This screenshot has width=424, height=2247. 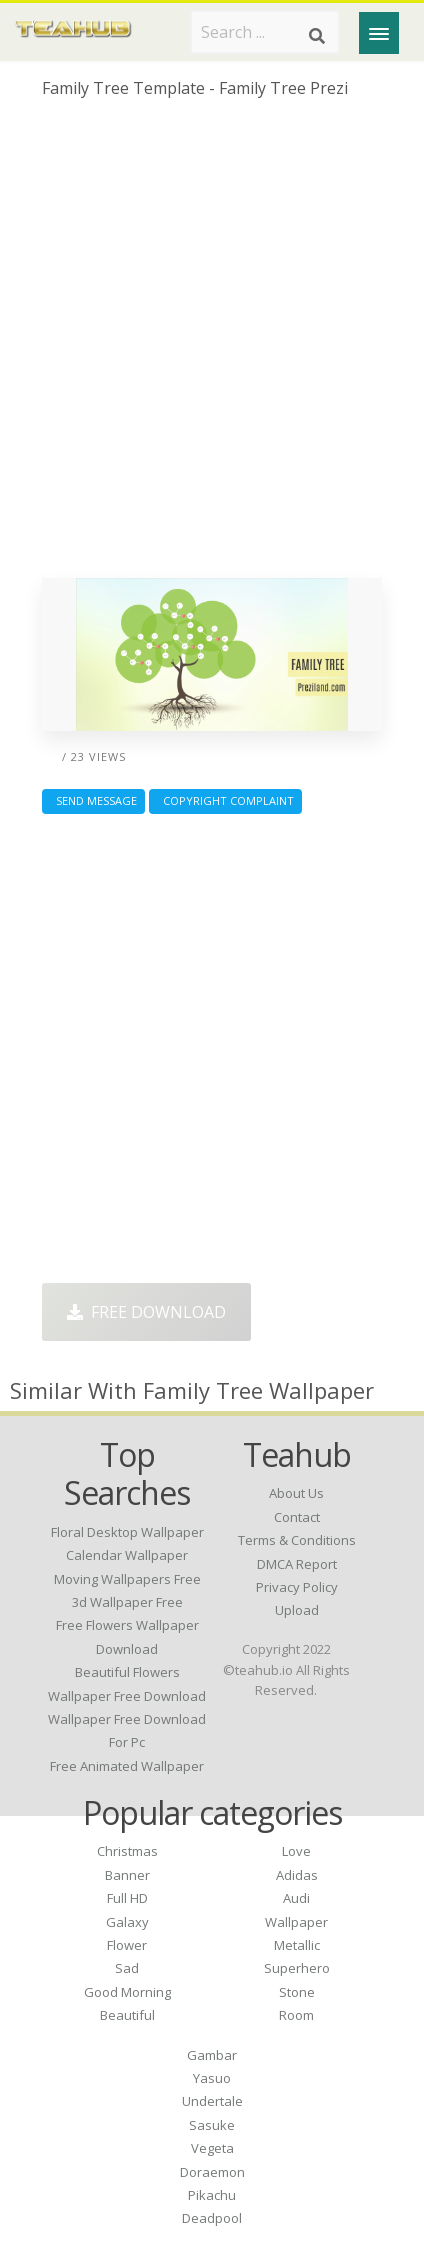 What do you see at coordinates (317, 36) in the screenshot?
I see `[Search]` at bounding box center [317, 36].